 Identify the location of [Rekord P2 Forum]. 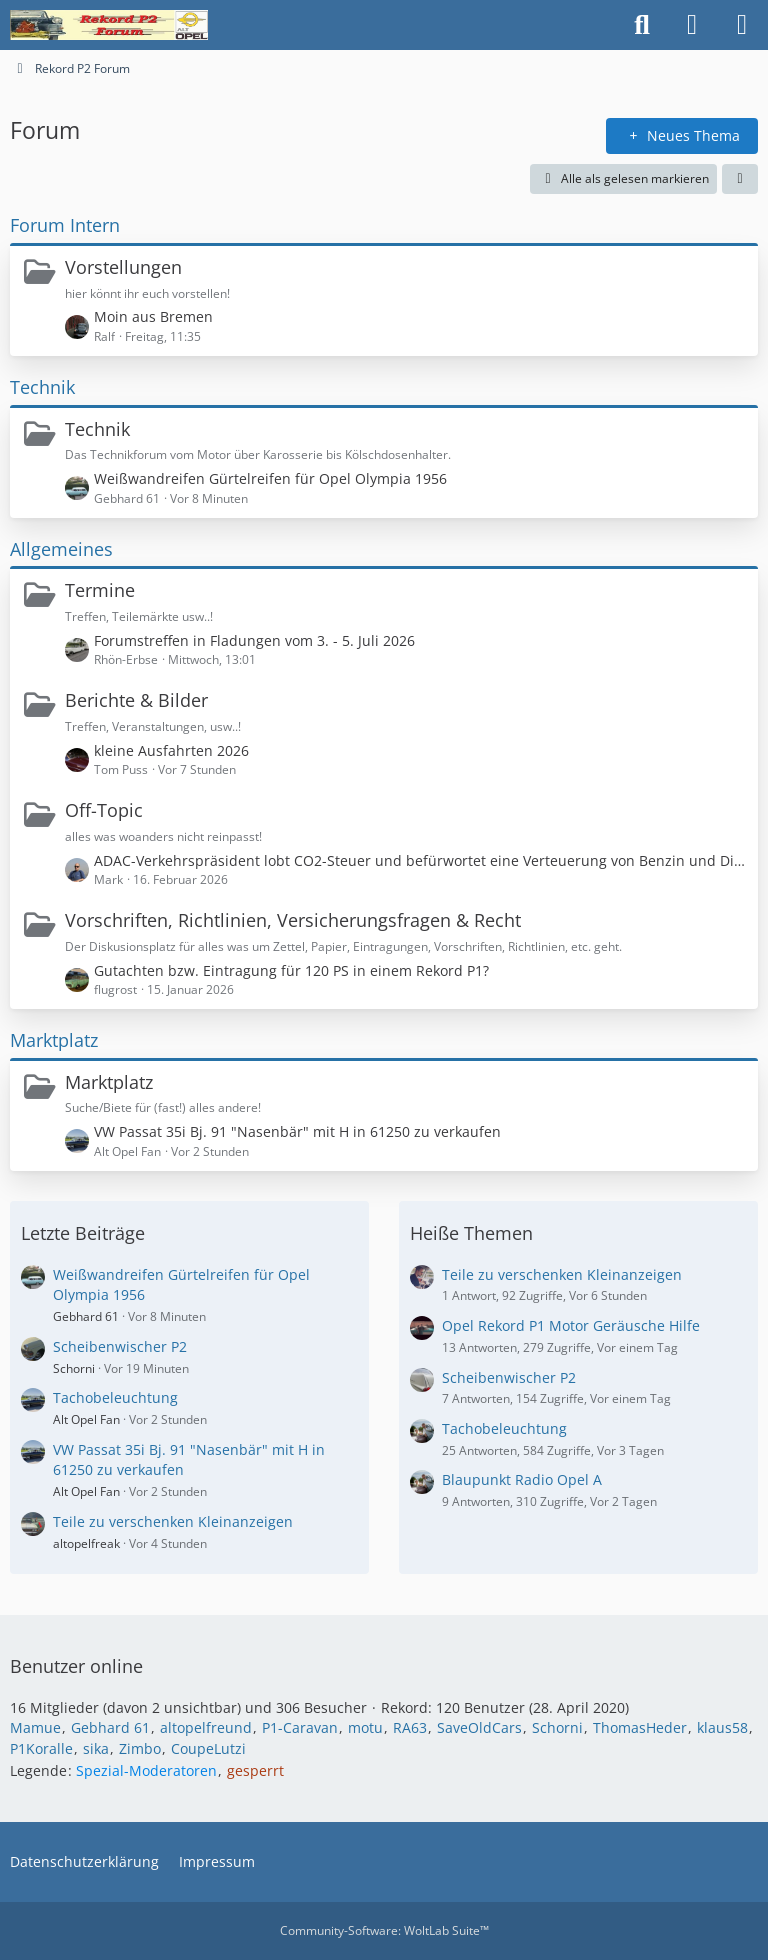
(109, 25).